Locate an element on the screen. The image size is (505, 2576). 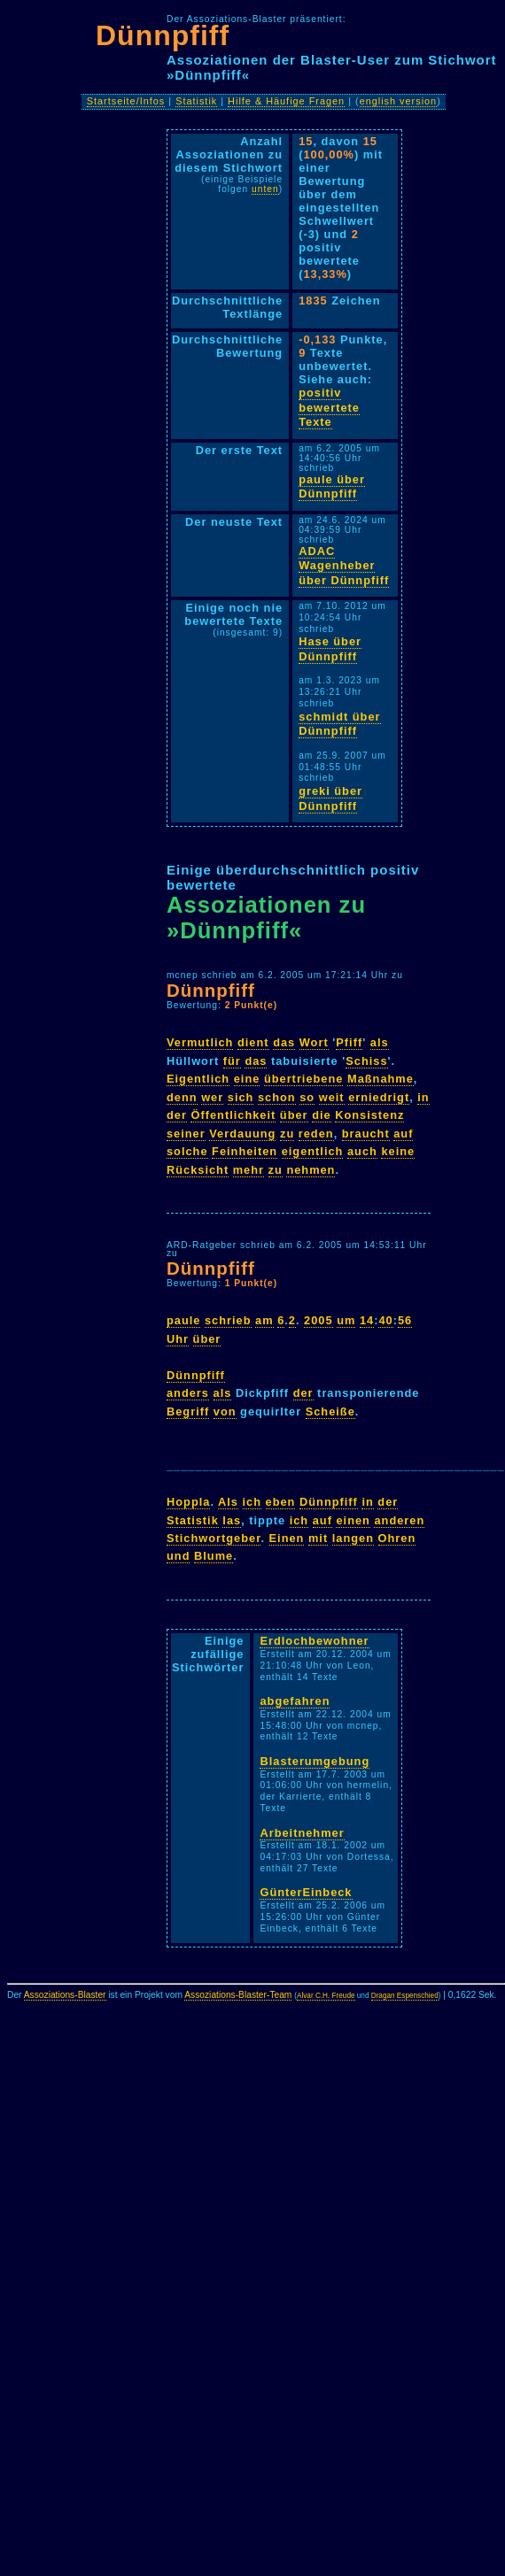
2005 is located at coordinates (318, 1320).